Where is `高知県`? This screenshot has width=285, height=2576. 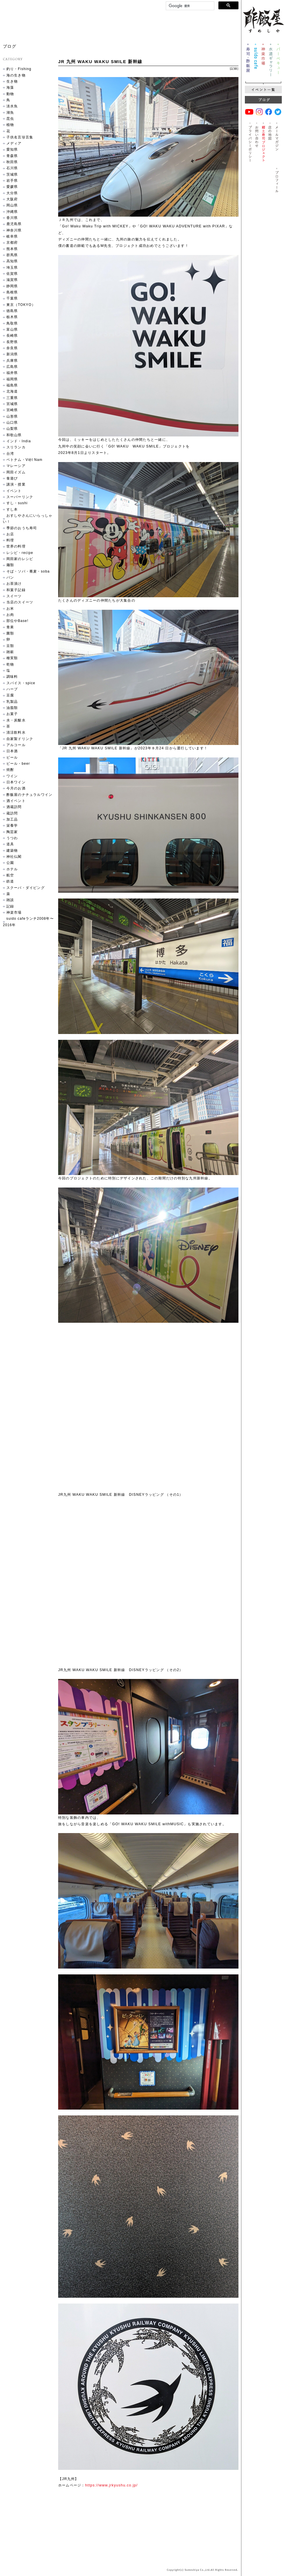 高知県 is located at coordinates (12, 261).